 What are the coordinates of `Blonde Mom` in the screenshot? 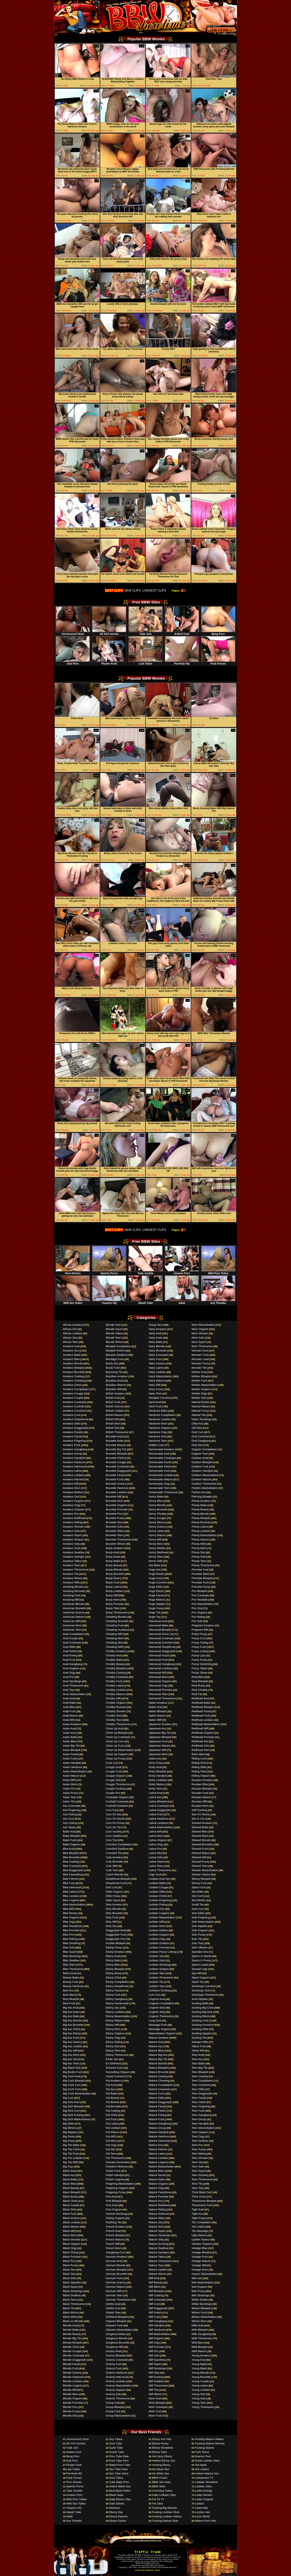 It's located at (71, 2394).